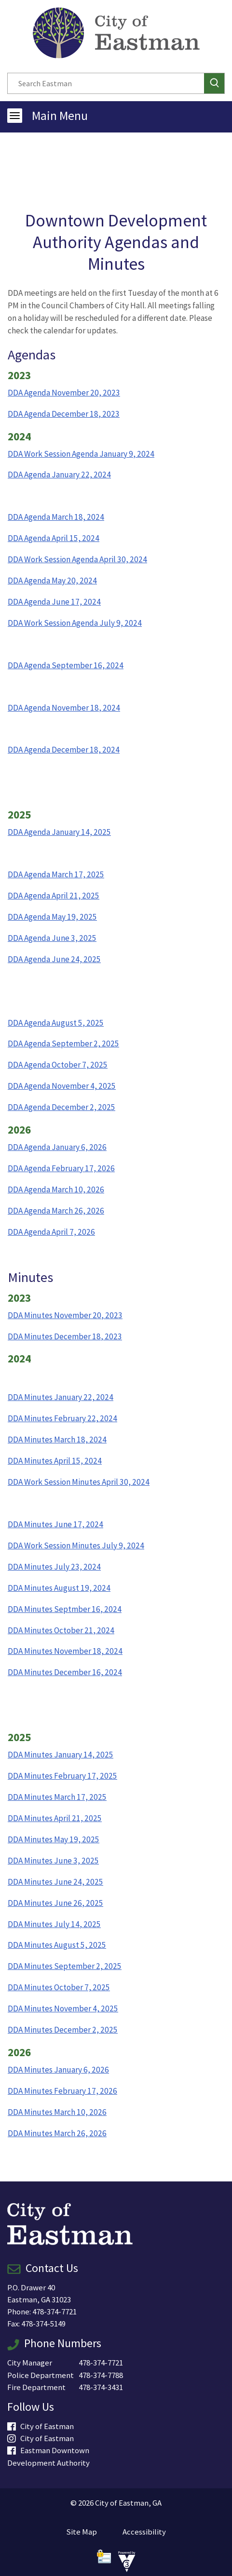 This screenshot has width=232, height=2576. Describe the element at coordinates (60, 1754) in the screenshot. I see `DDA Minutes January 14, 2025` at that location.